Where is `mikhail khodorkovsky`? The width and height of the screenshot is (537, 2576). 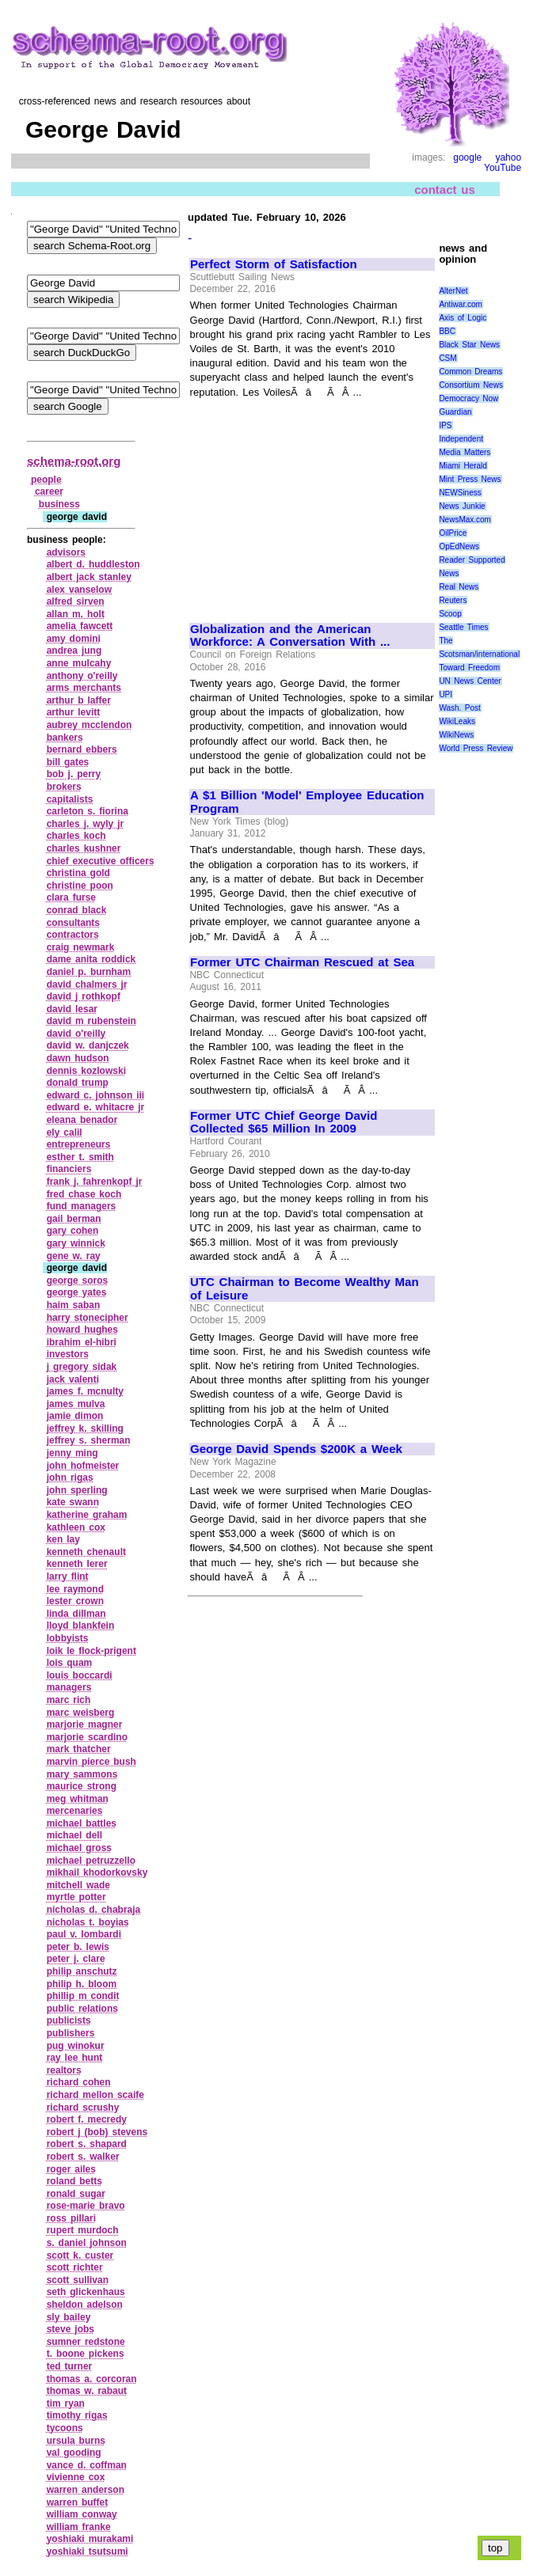
mikhail khodorkovsky is located at coordinates (97, 1872).